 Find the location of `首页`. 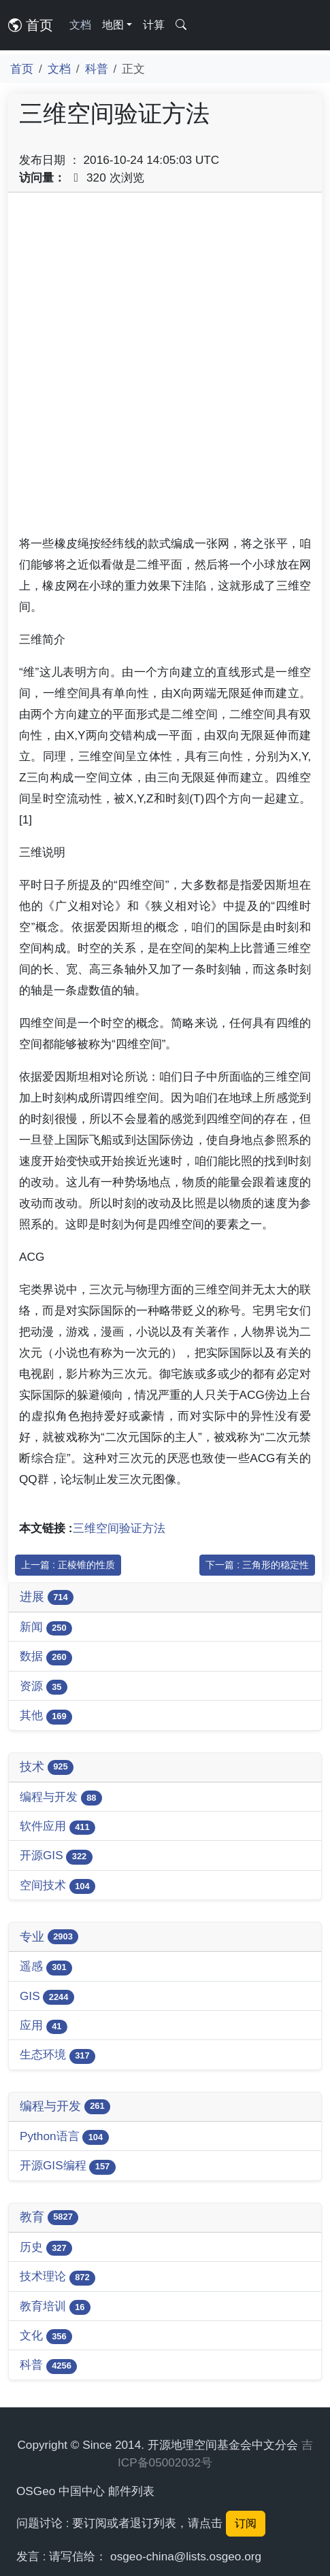

首页 is located at coordinates (30, 25).